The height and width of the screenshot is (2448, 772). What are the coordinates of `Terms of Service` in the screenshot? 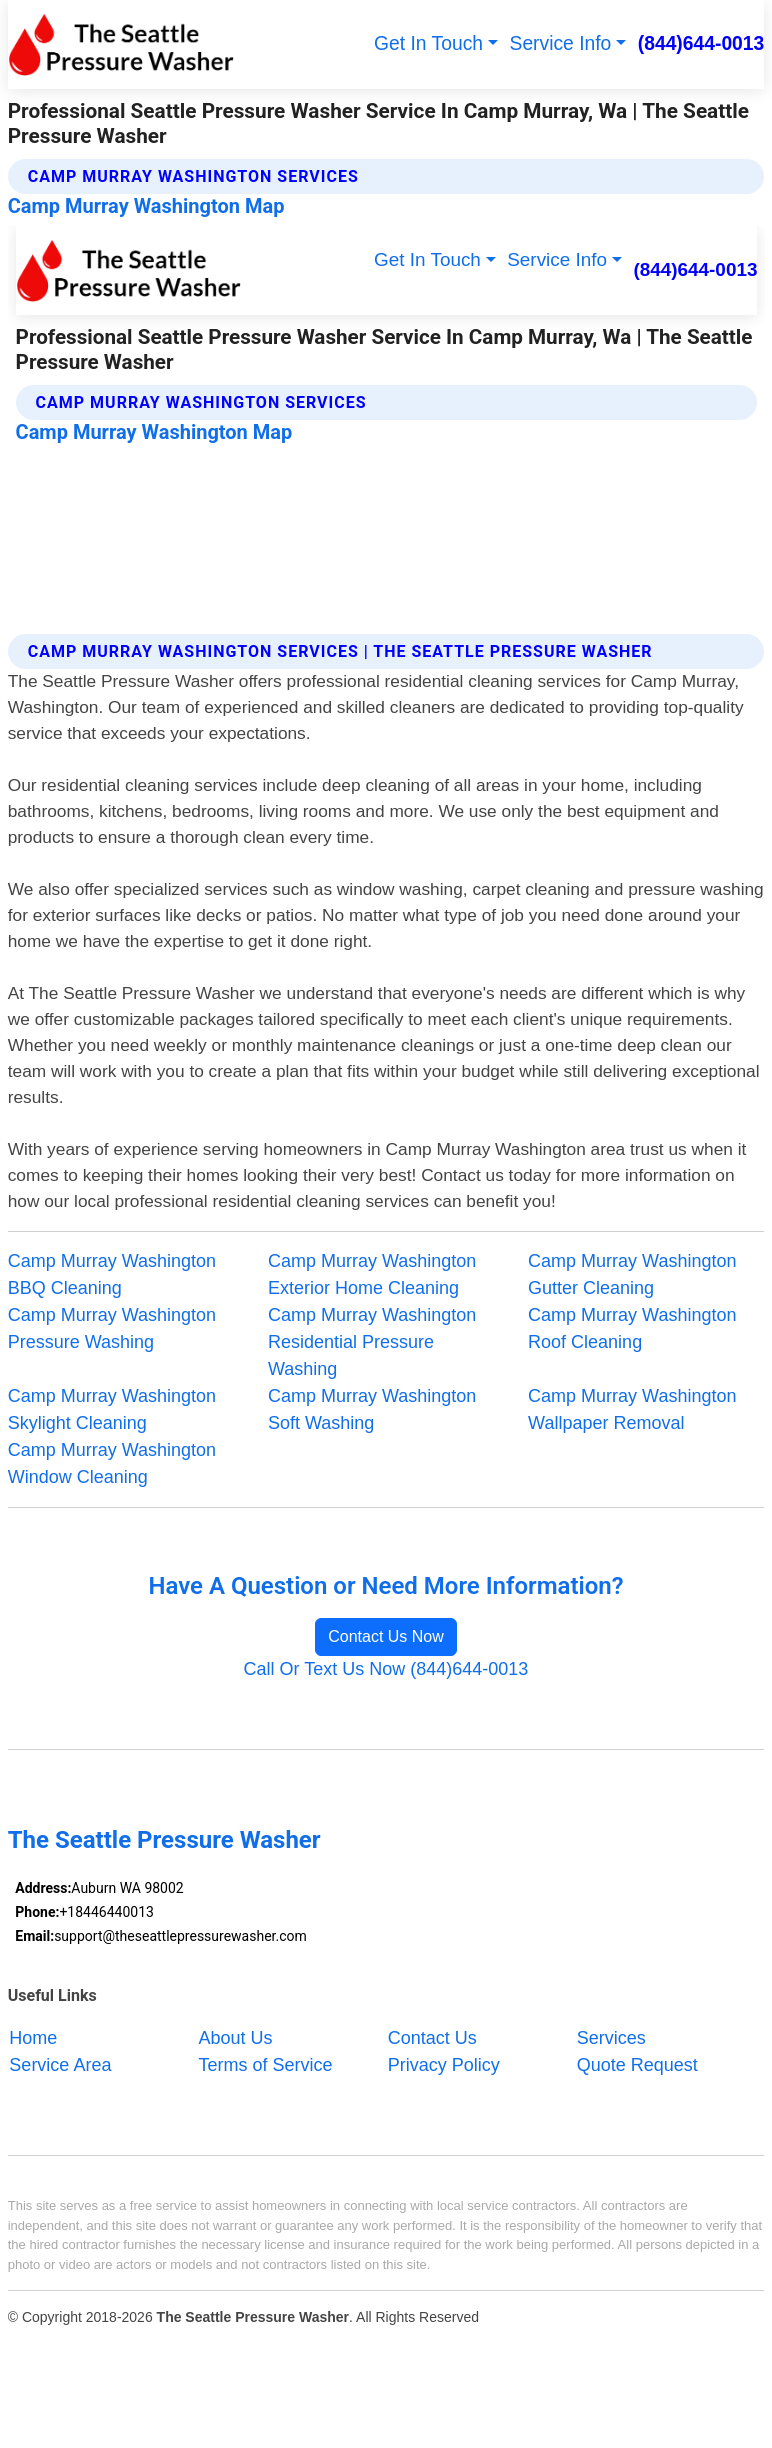 It's located at (266, 2065).